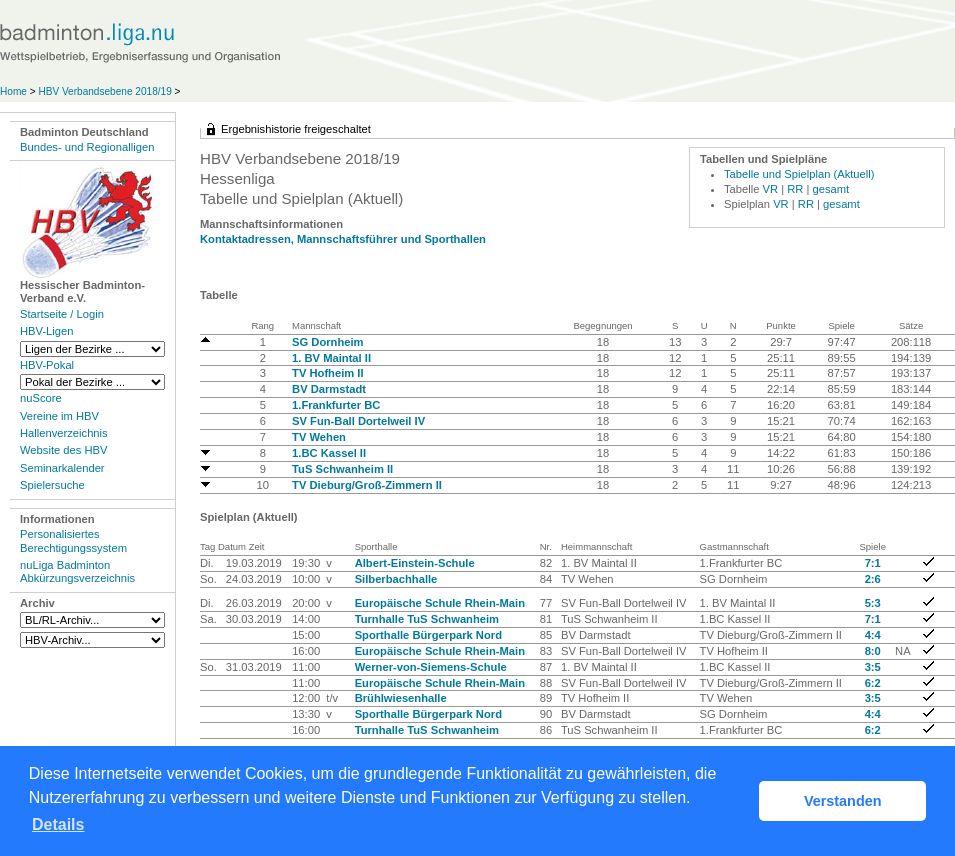 Image resolution: width=955 pixels, height=856 pixels. I want to click on gesamt, so click(831, 189).